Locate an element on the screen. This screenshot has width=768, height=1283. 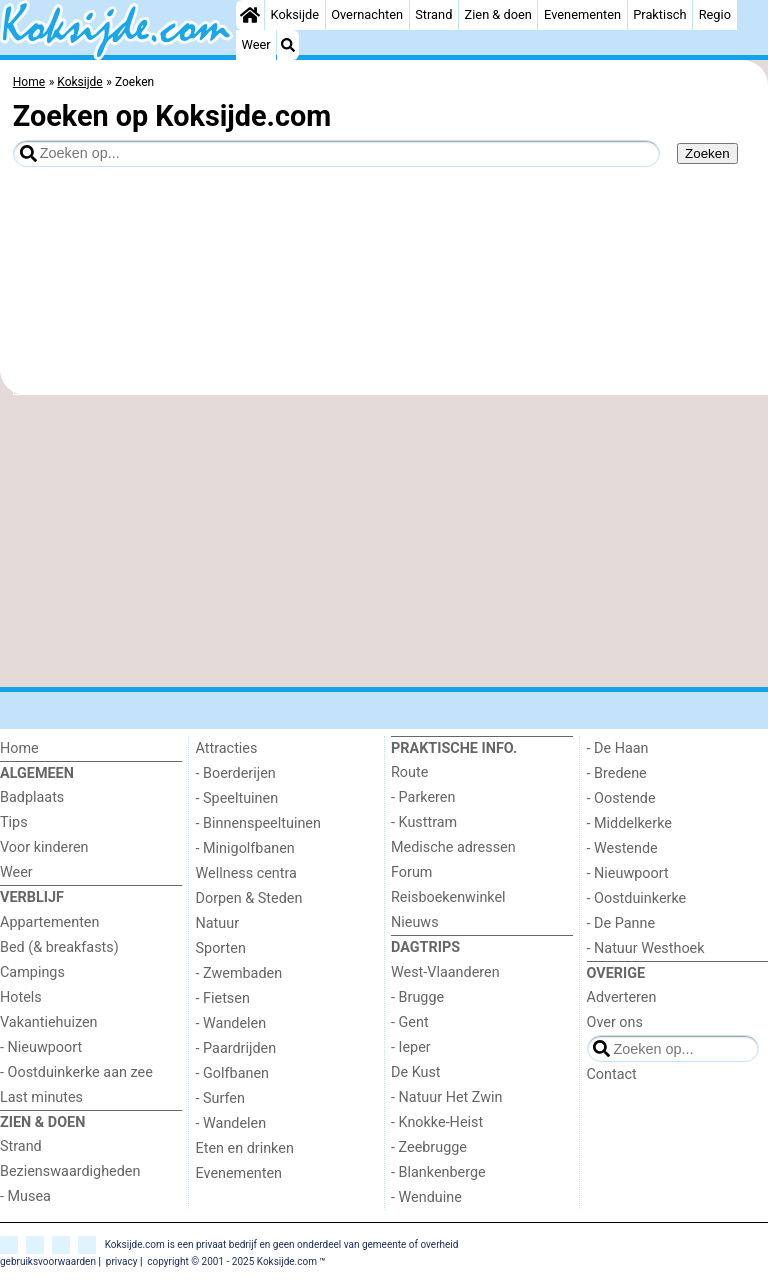
Natuur is located at coordinates (218, 923).